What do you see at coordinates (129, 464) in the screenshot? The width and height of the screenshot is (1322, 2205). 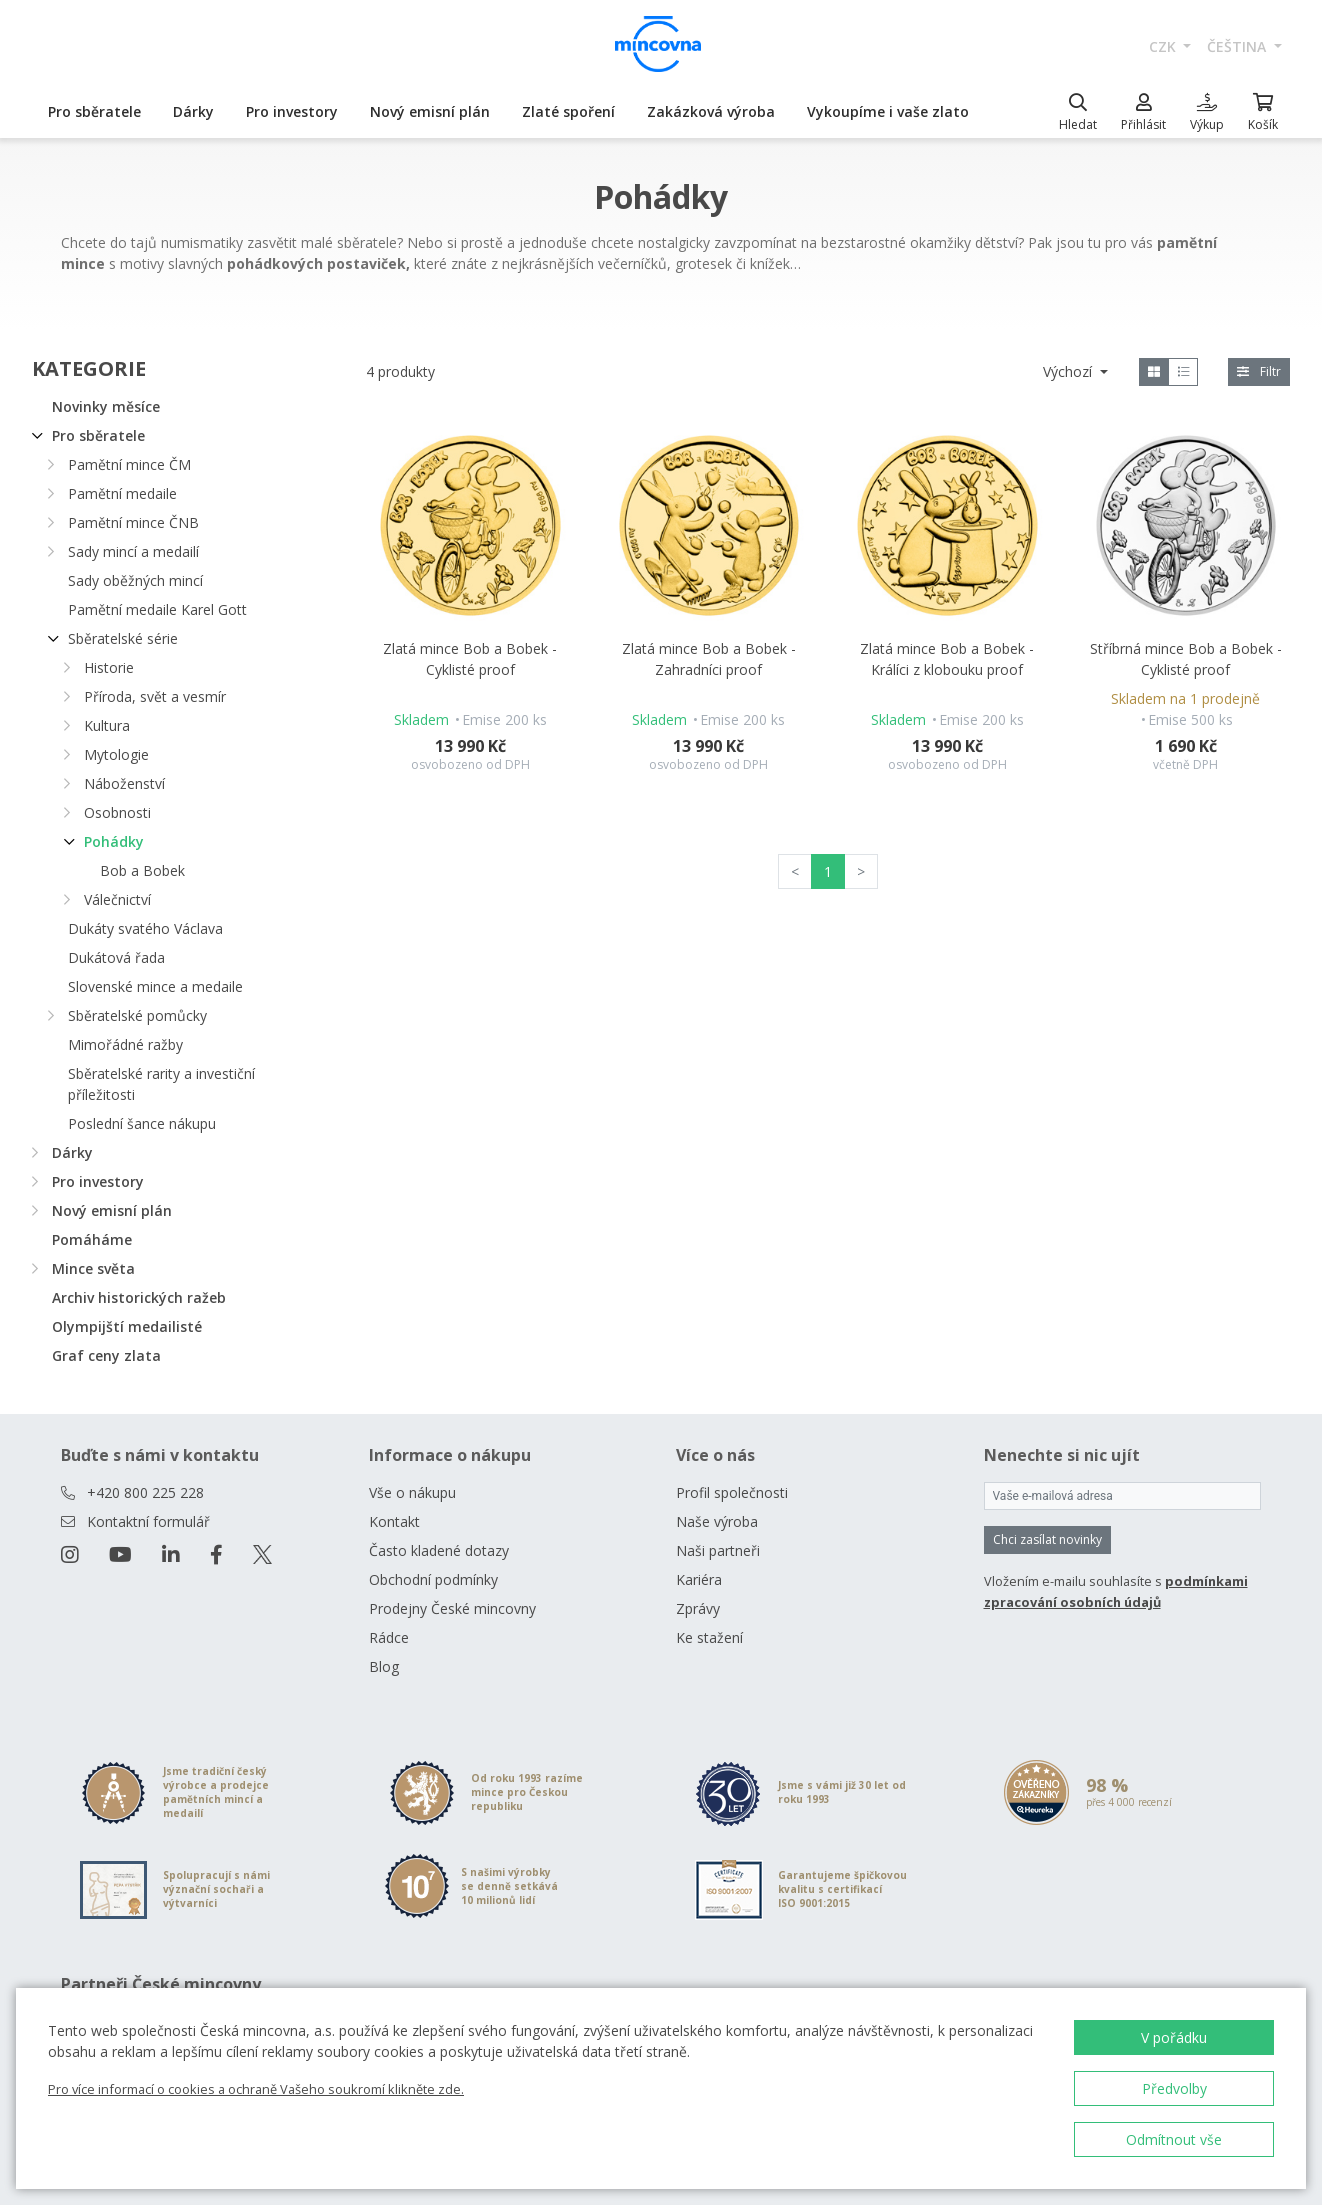 I see `Pamětní mince ČM` at bounding box center [129, 464].